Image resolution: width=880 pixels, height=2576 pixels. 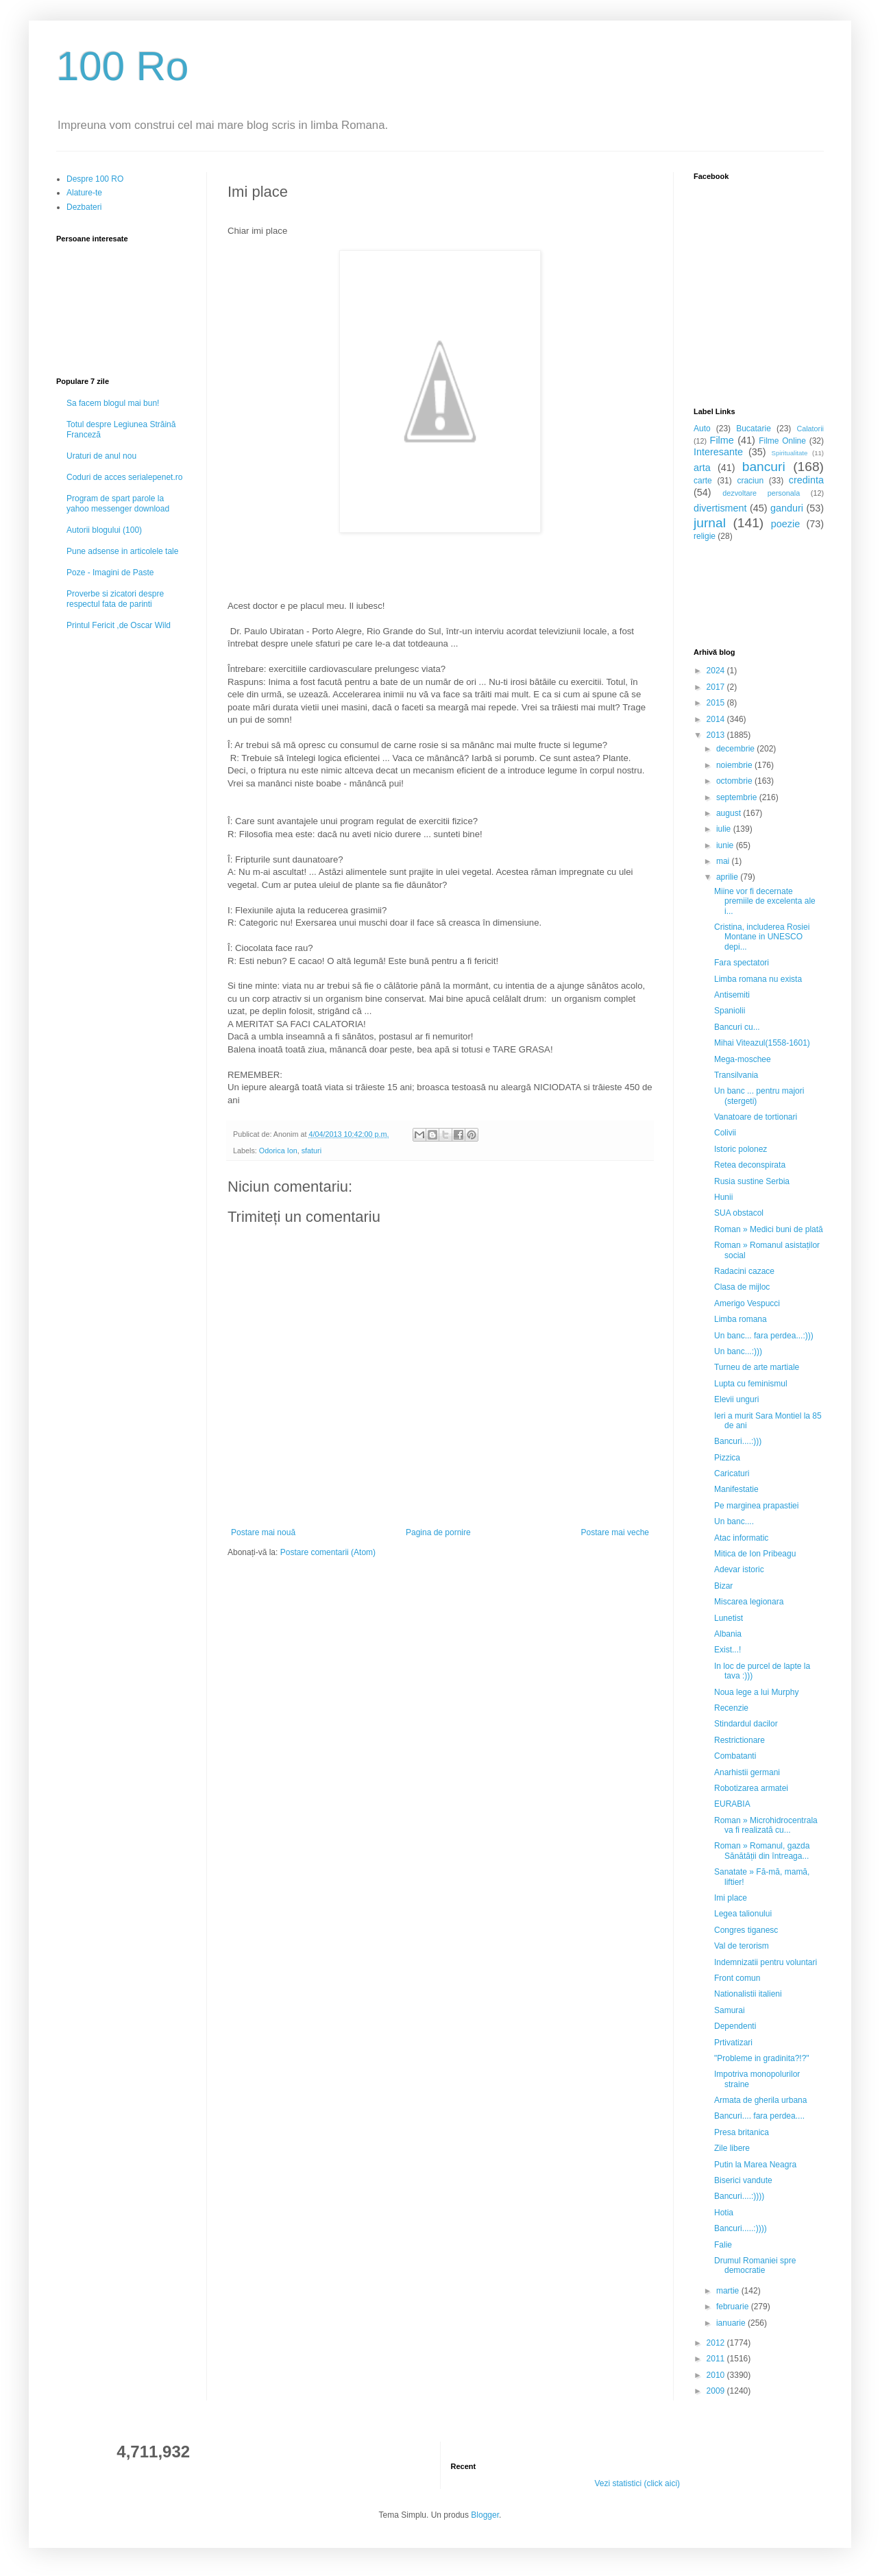 What do you see at coordinates (730, 1898) in the screenshot?
I see `Imi place` at bounding box center [730, 1898].